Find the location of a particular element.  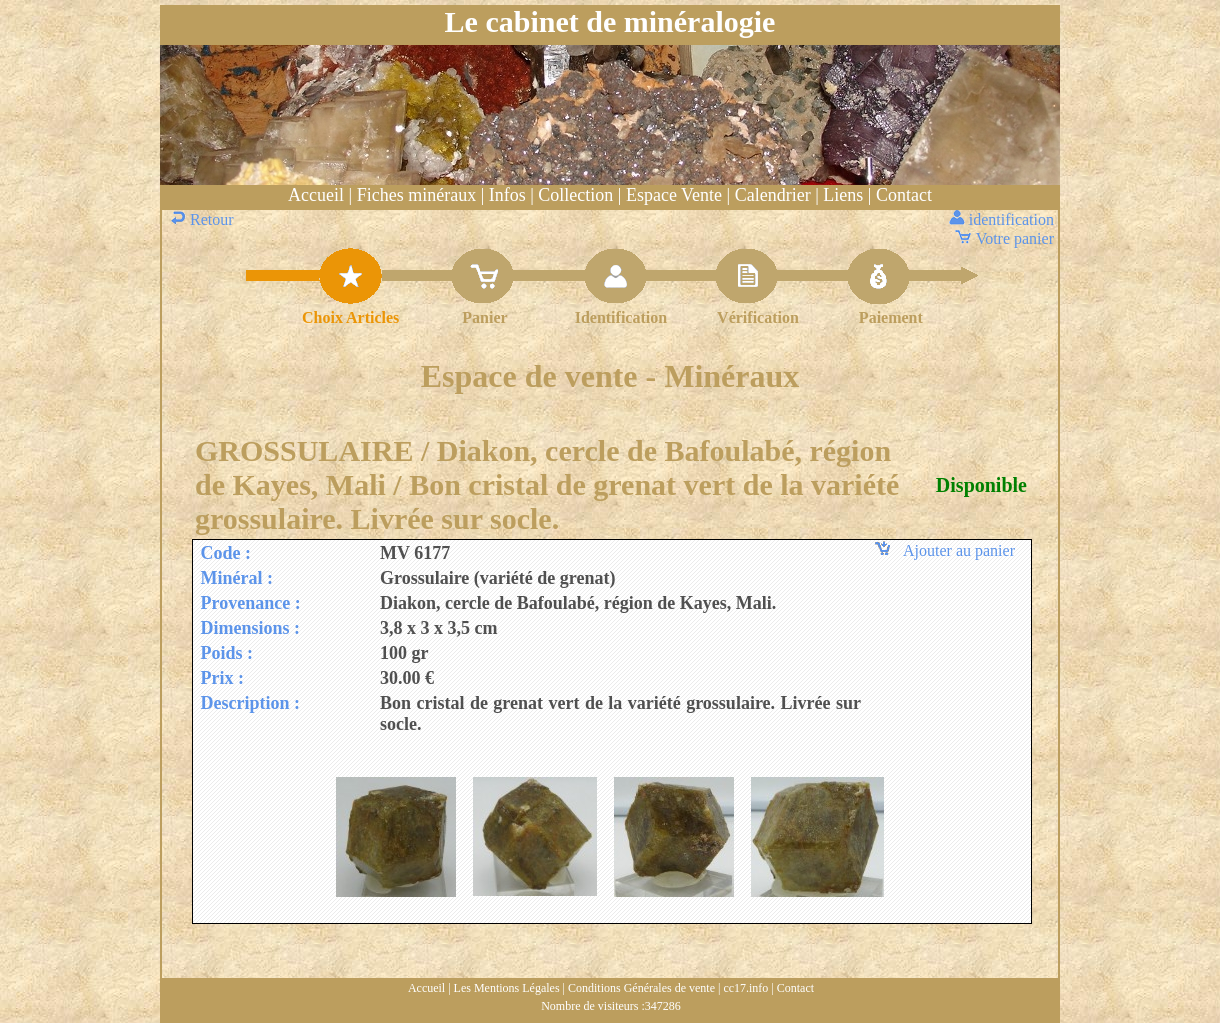

Infos is located at coordinates (507, 195).